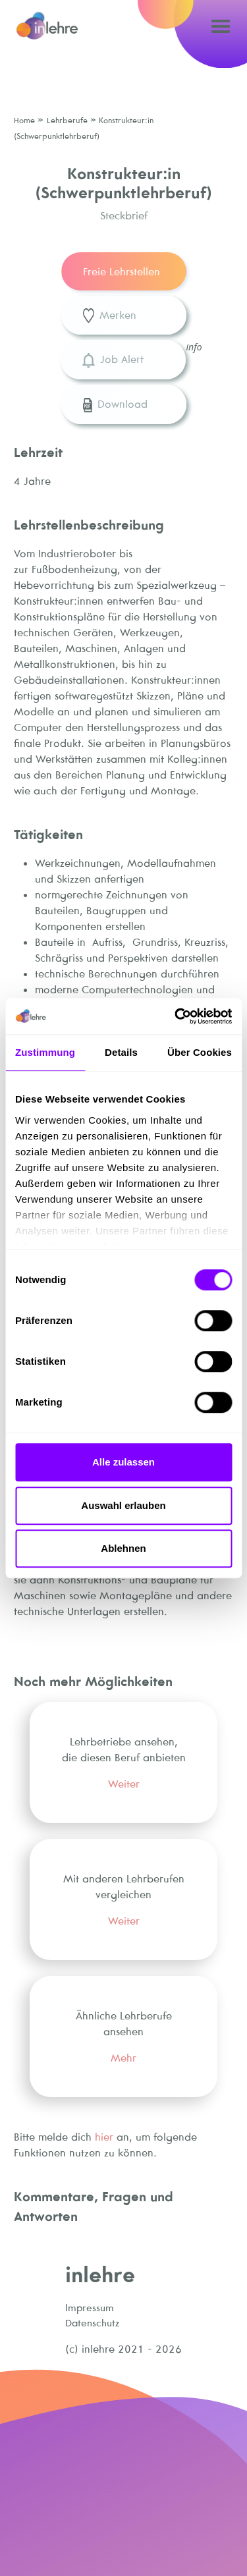 The width and height of the screenshot is (247, 2576). I want to click on Merken, so click(109, 316).